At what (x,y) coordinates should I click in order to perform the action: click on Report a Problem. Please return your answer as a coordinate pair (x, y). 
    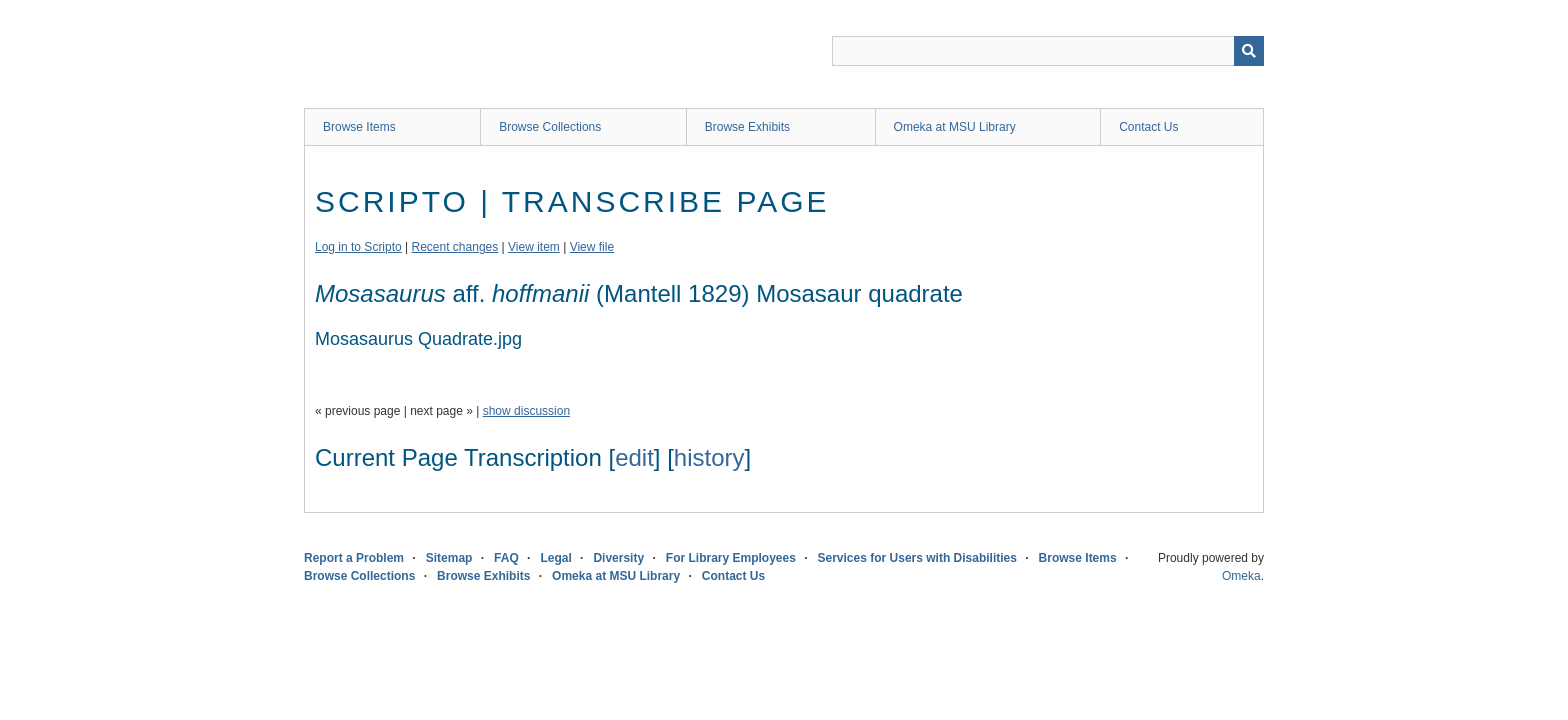
    Looking at the image, I should click on (354, 558).